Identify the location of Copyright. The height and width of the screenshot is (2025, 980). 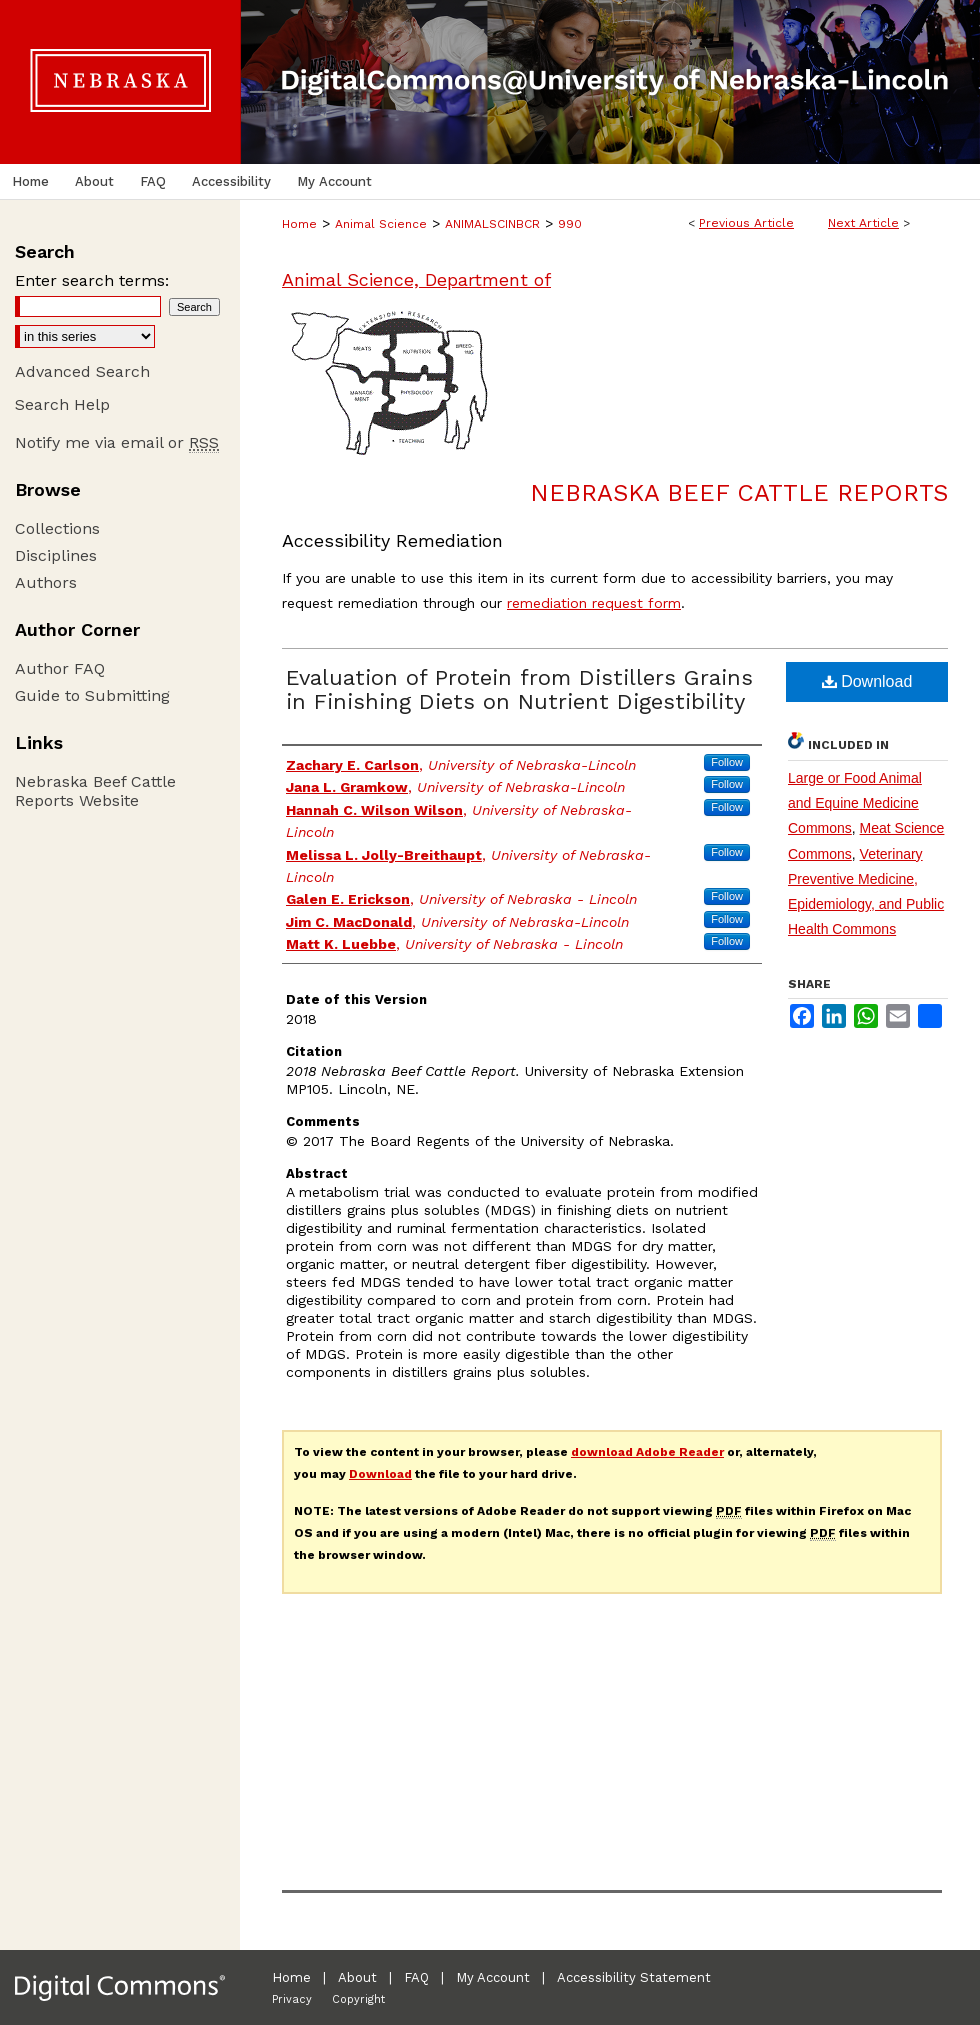
(358, 1999).